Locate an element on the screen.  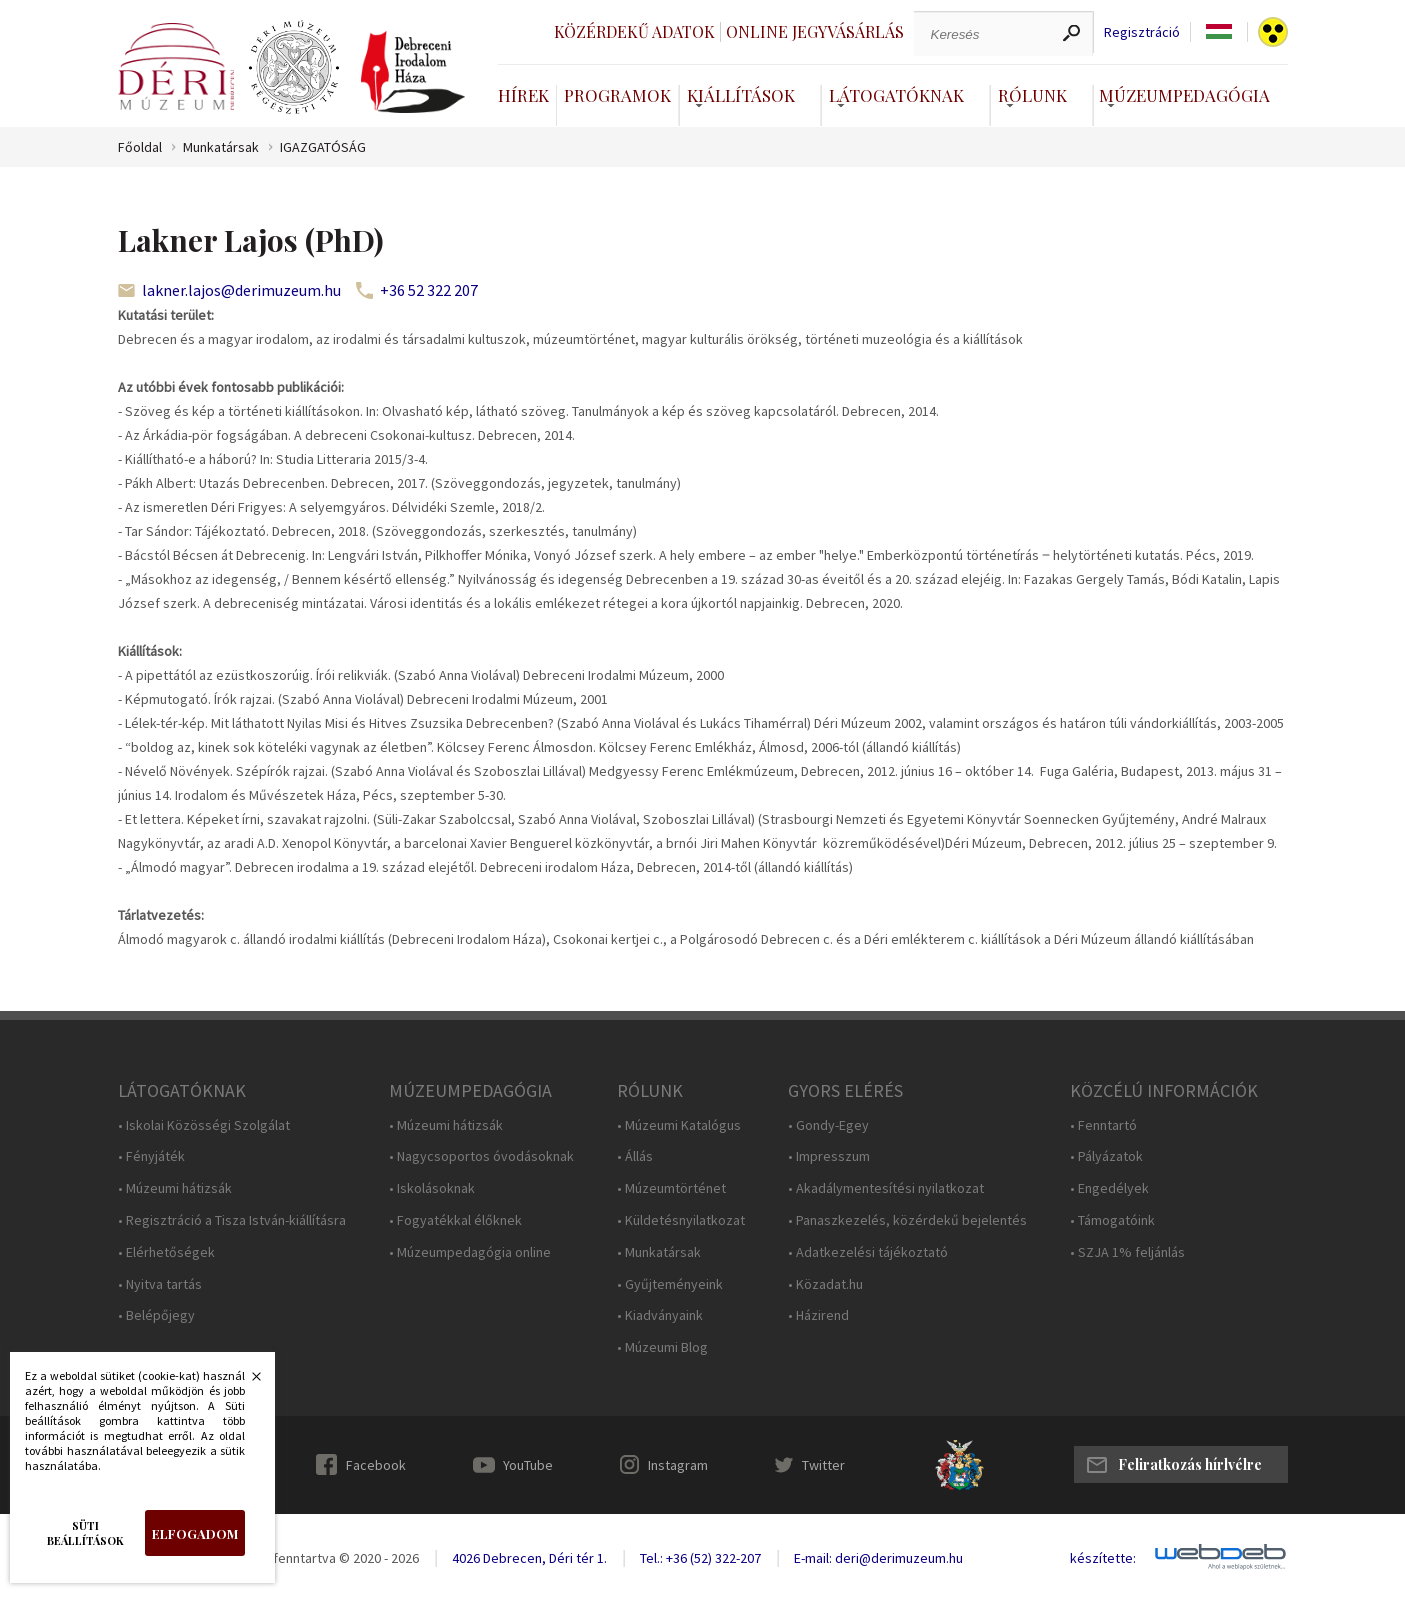
• Nagycsoportos óvodásoknak is located at coordinates (481, 1156).